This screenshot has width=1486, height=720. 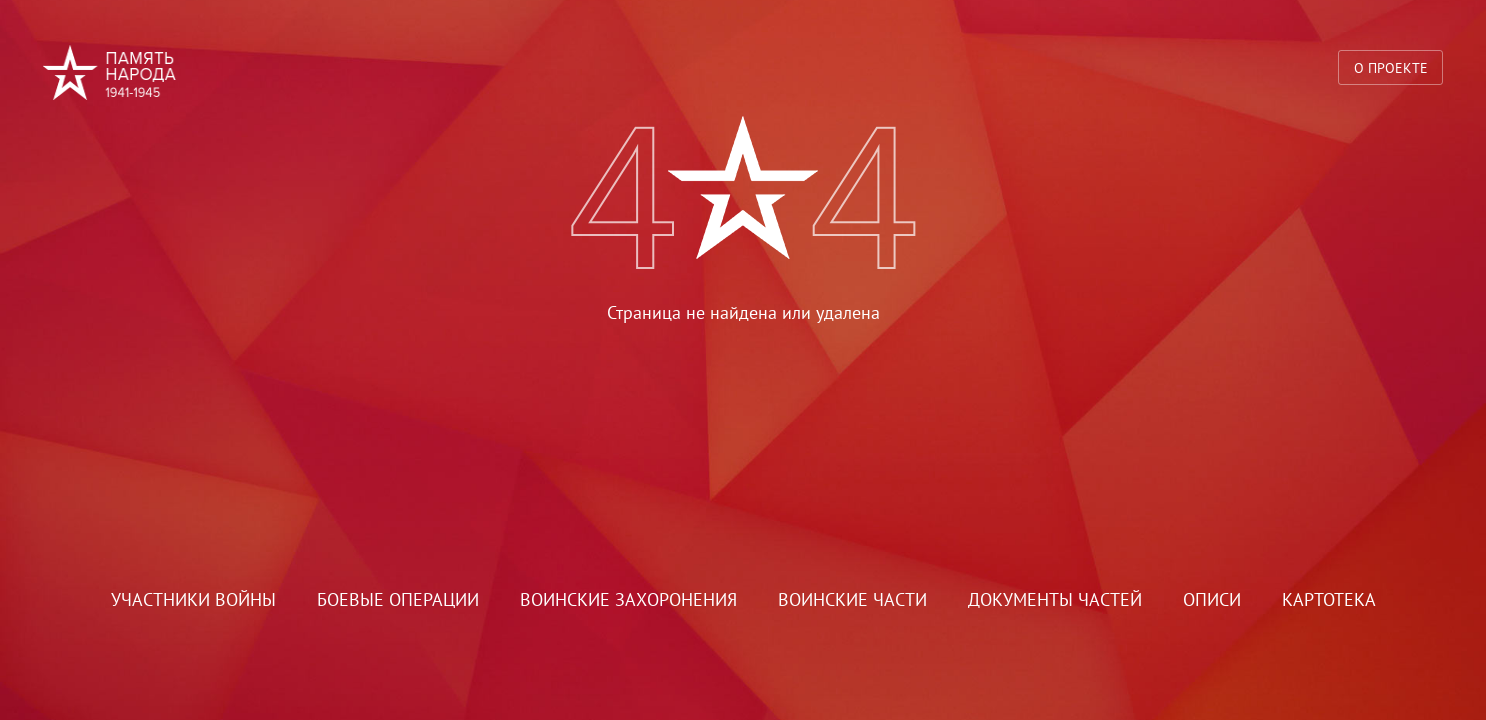 I want to click on Документы частей, so click(x=1055, y=599).